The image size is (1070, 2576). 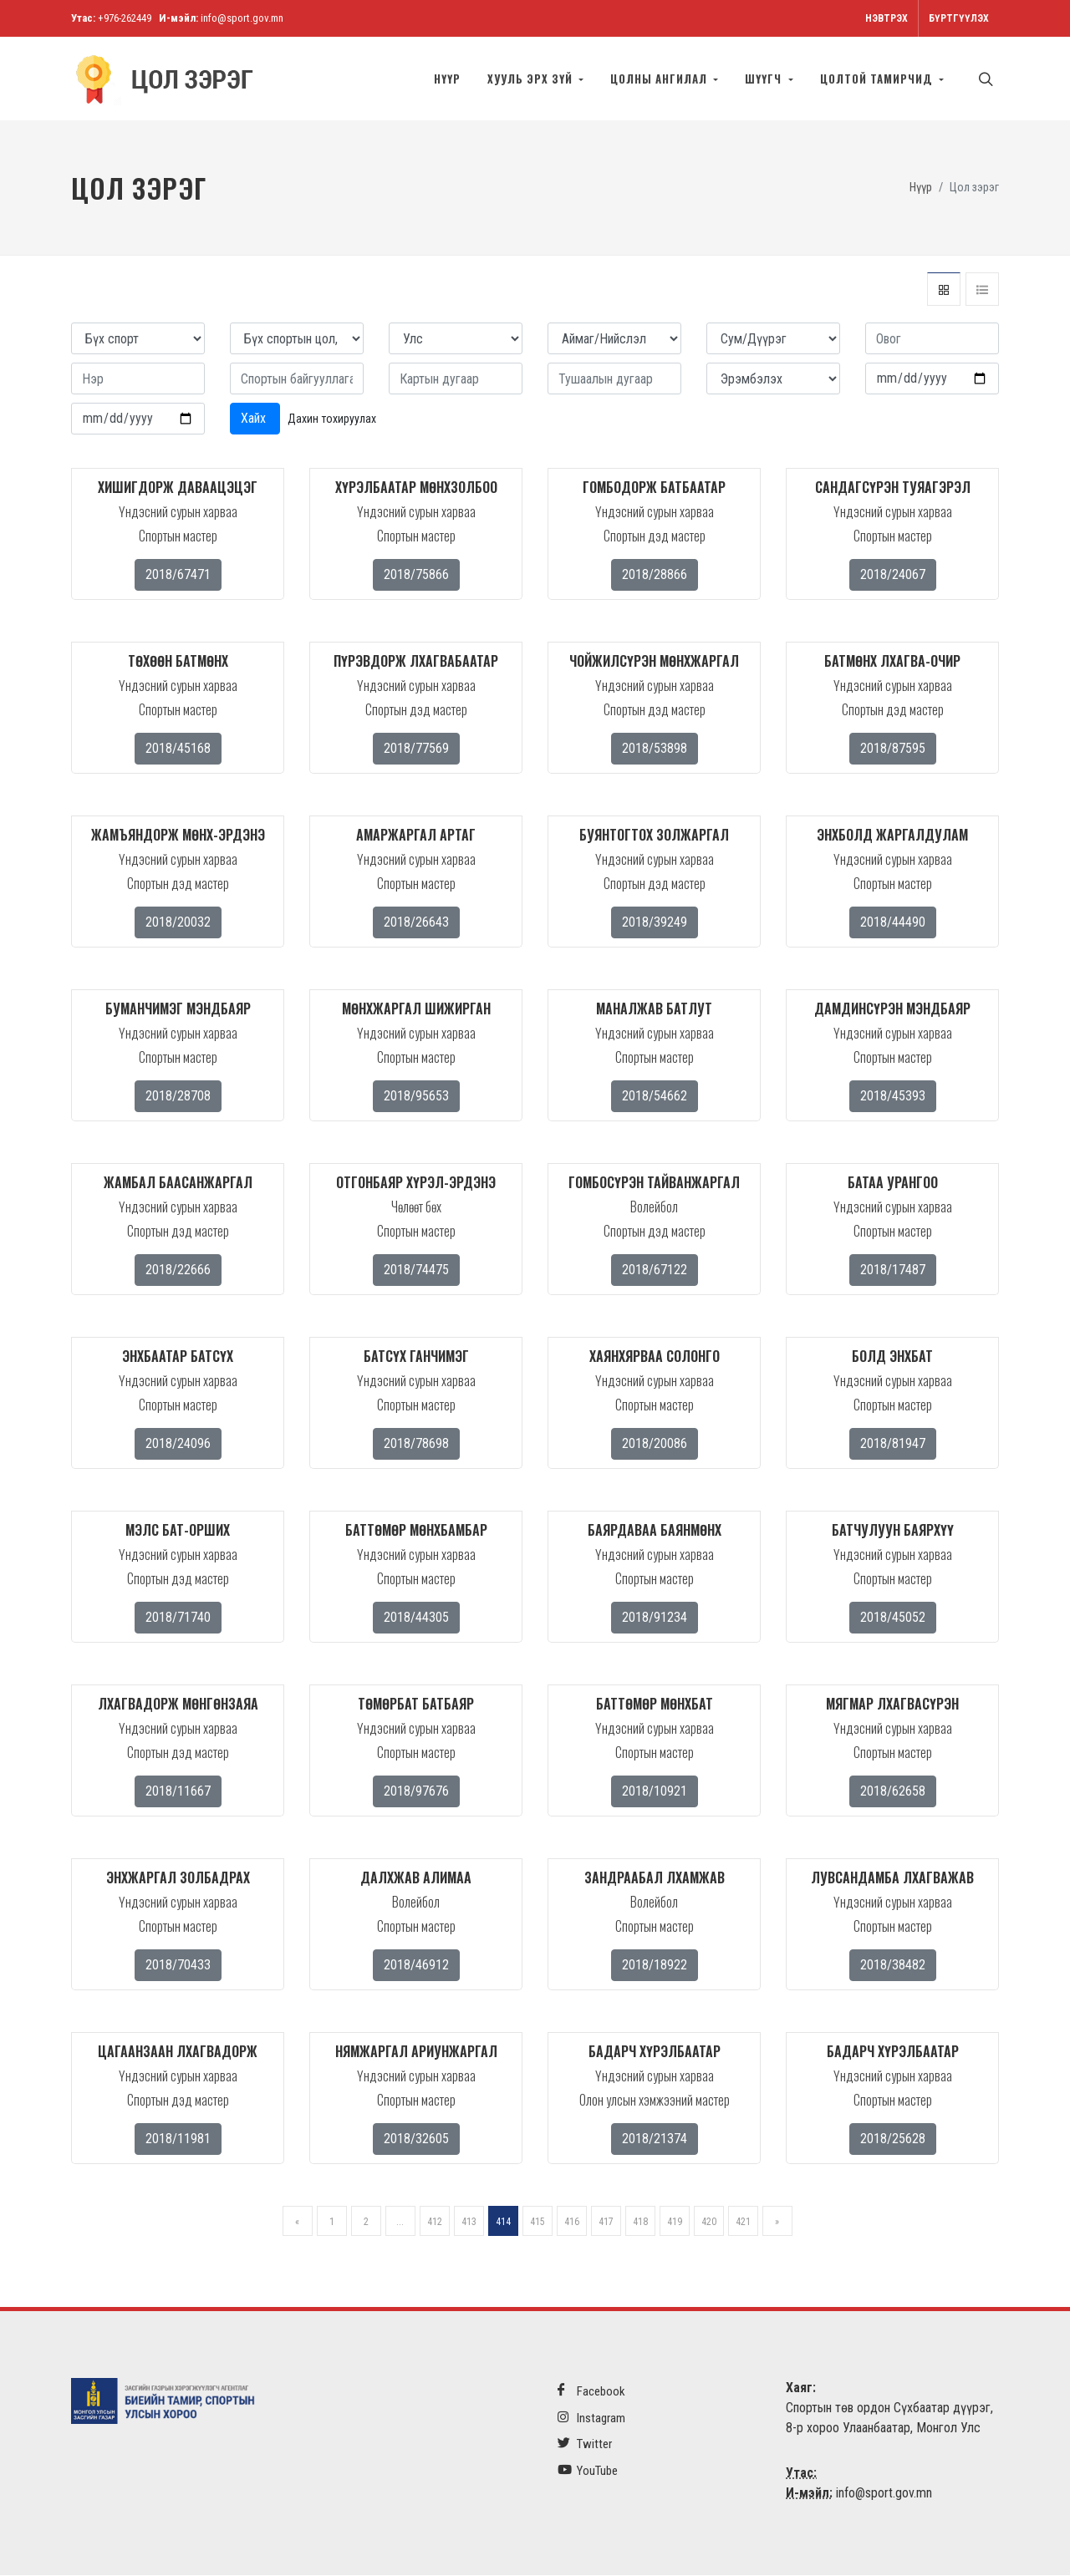 I want to click on 2018/44305, so click(x=416, y=1618).